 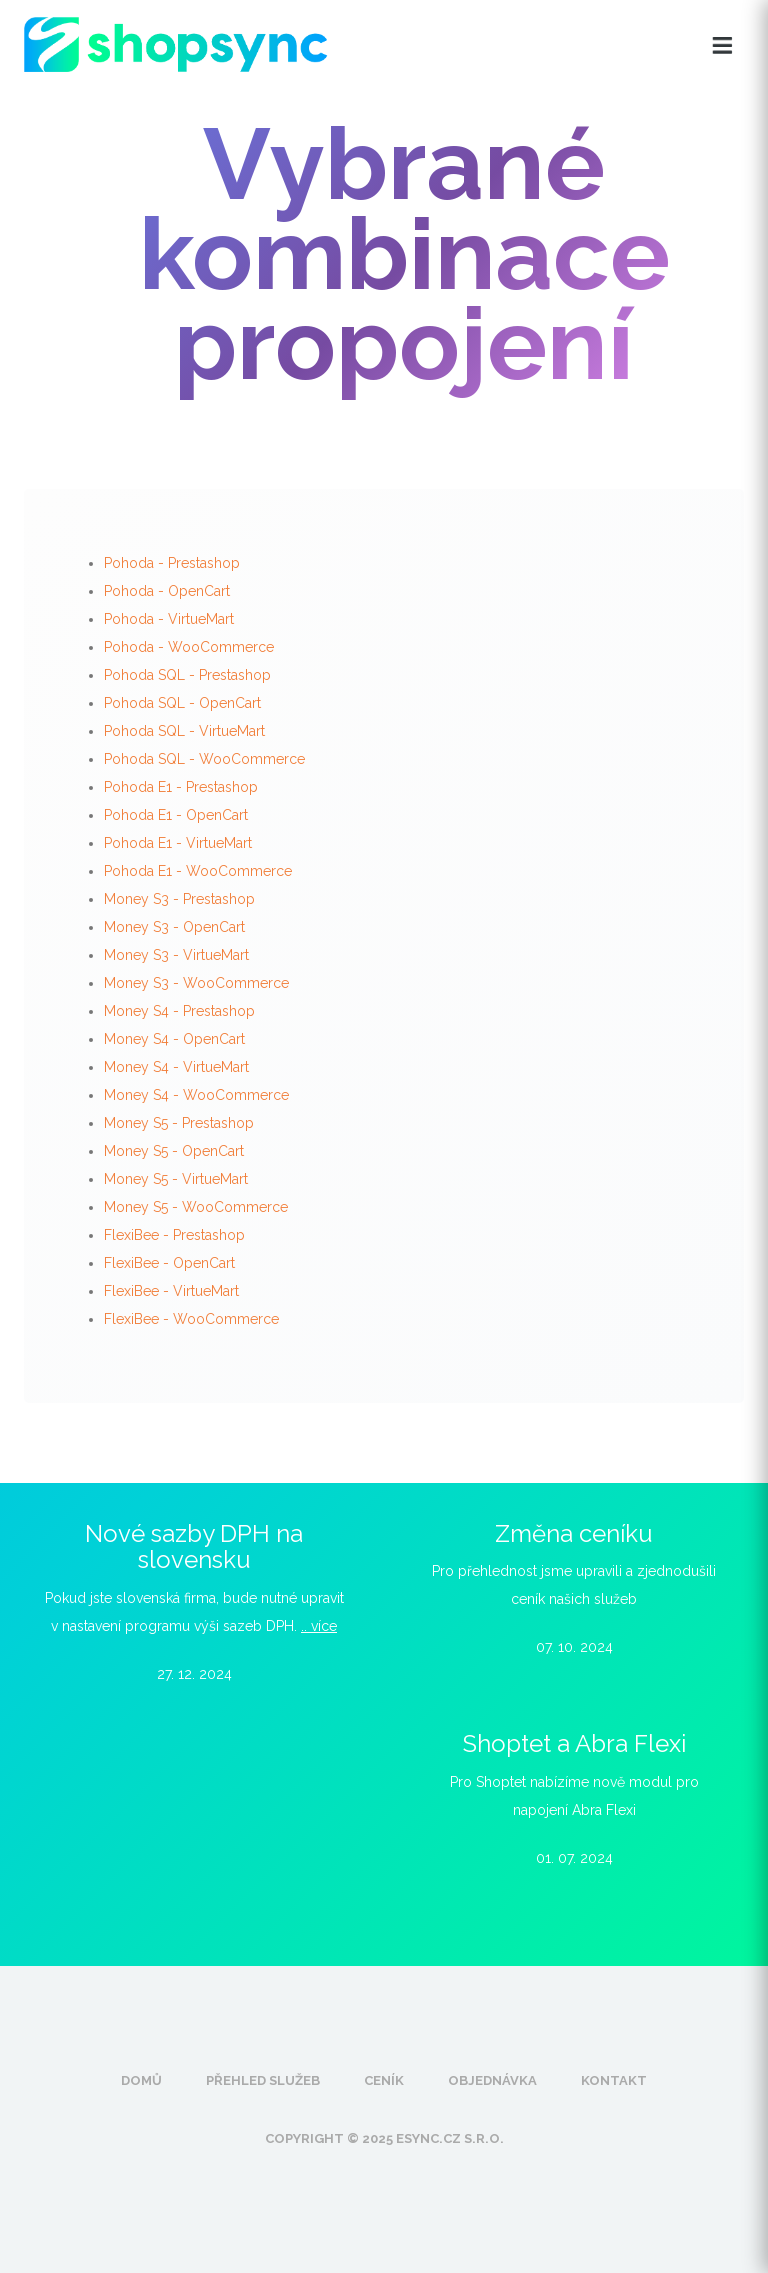 I want to click on Money S3 - VirtueMart, so click(x=176, y=955).